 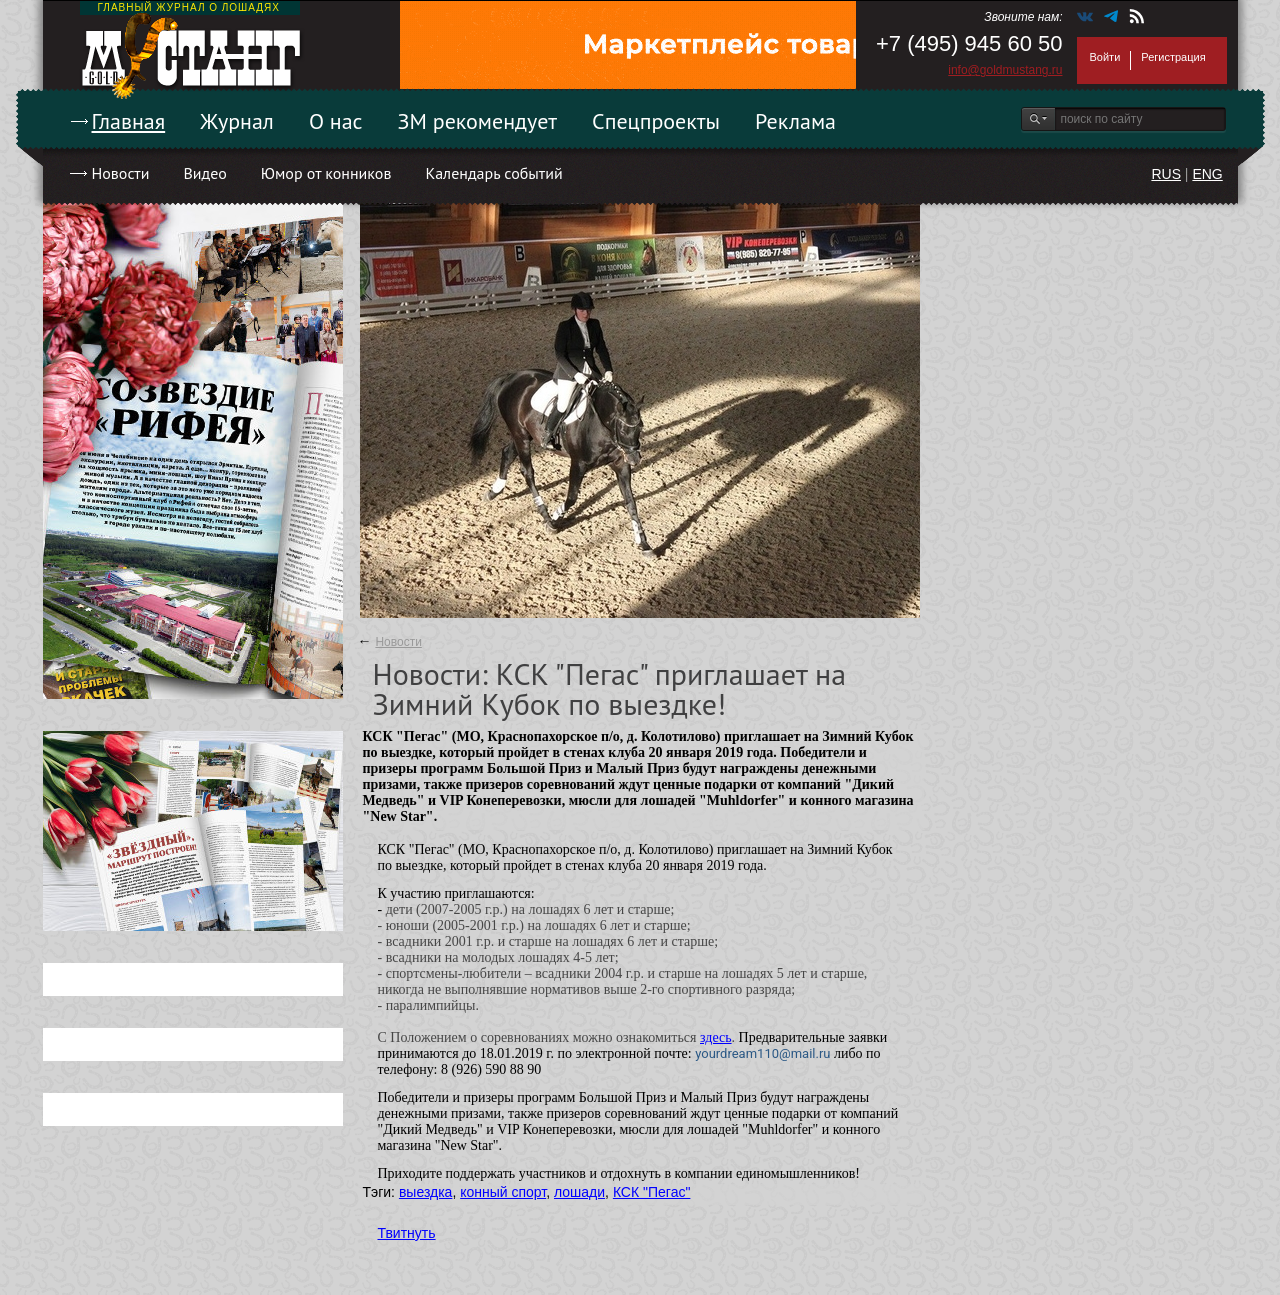 I want to click on Юмор от конников, so click(x=326, y=173).